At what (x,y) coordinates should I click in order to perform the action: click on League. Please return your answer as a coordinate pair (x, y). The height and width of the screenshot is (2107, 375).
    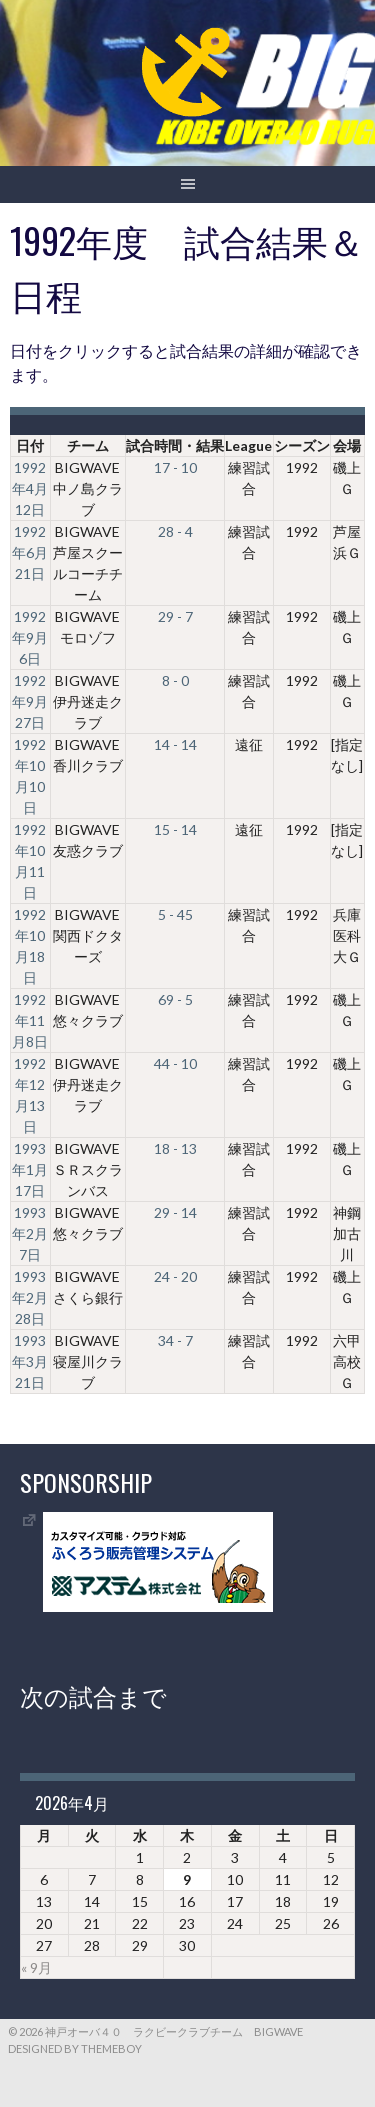
    Looking at the image, I should click on (248, 445).